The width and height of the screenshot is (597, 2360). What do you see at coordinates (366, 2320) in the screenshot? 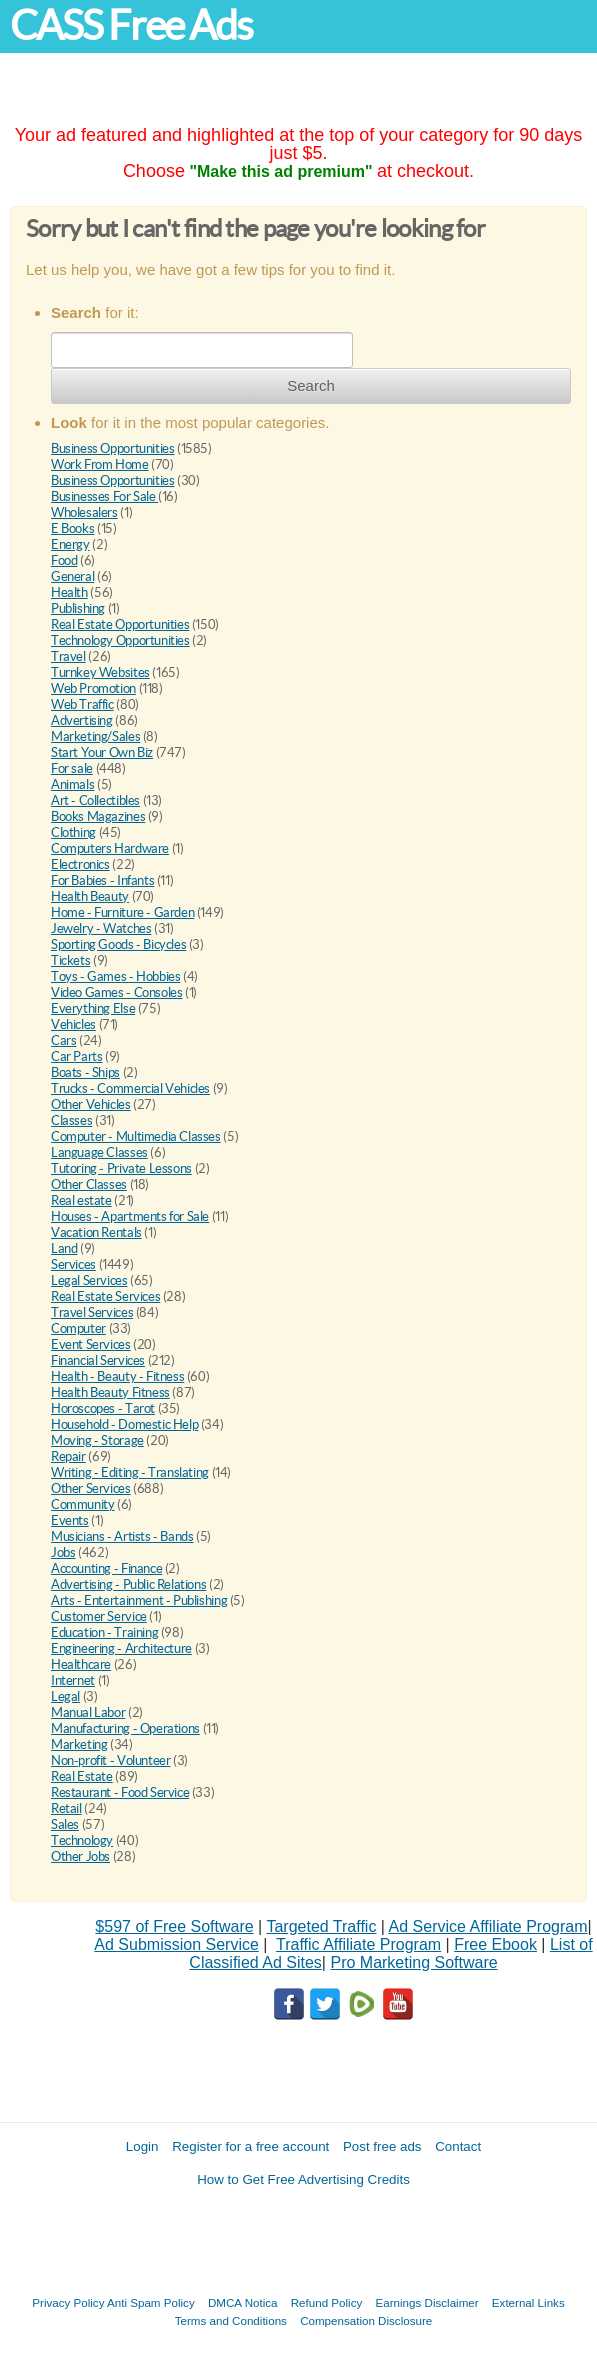
I see `Compensation Disclosure` at bounding box center [366, 2320].